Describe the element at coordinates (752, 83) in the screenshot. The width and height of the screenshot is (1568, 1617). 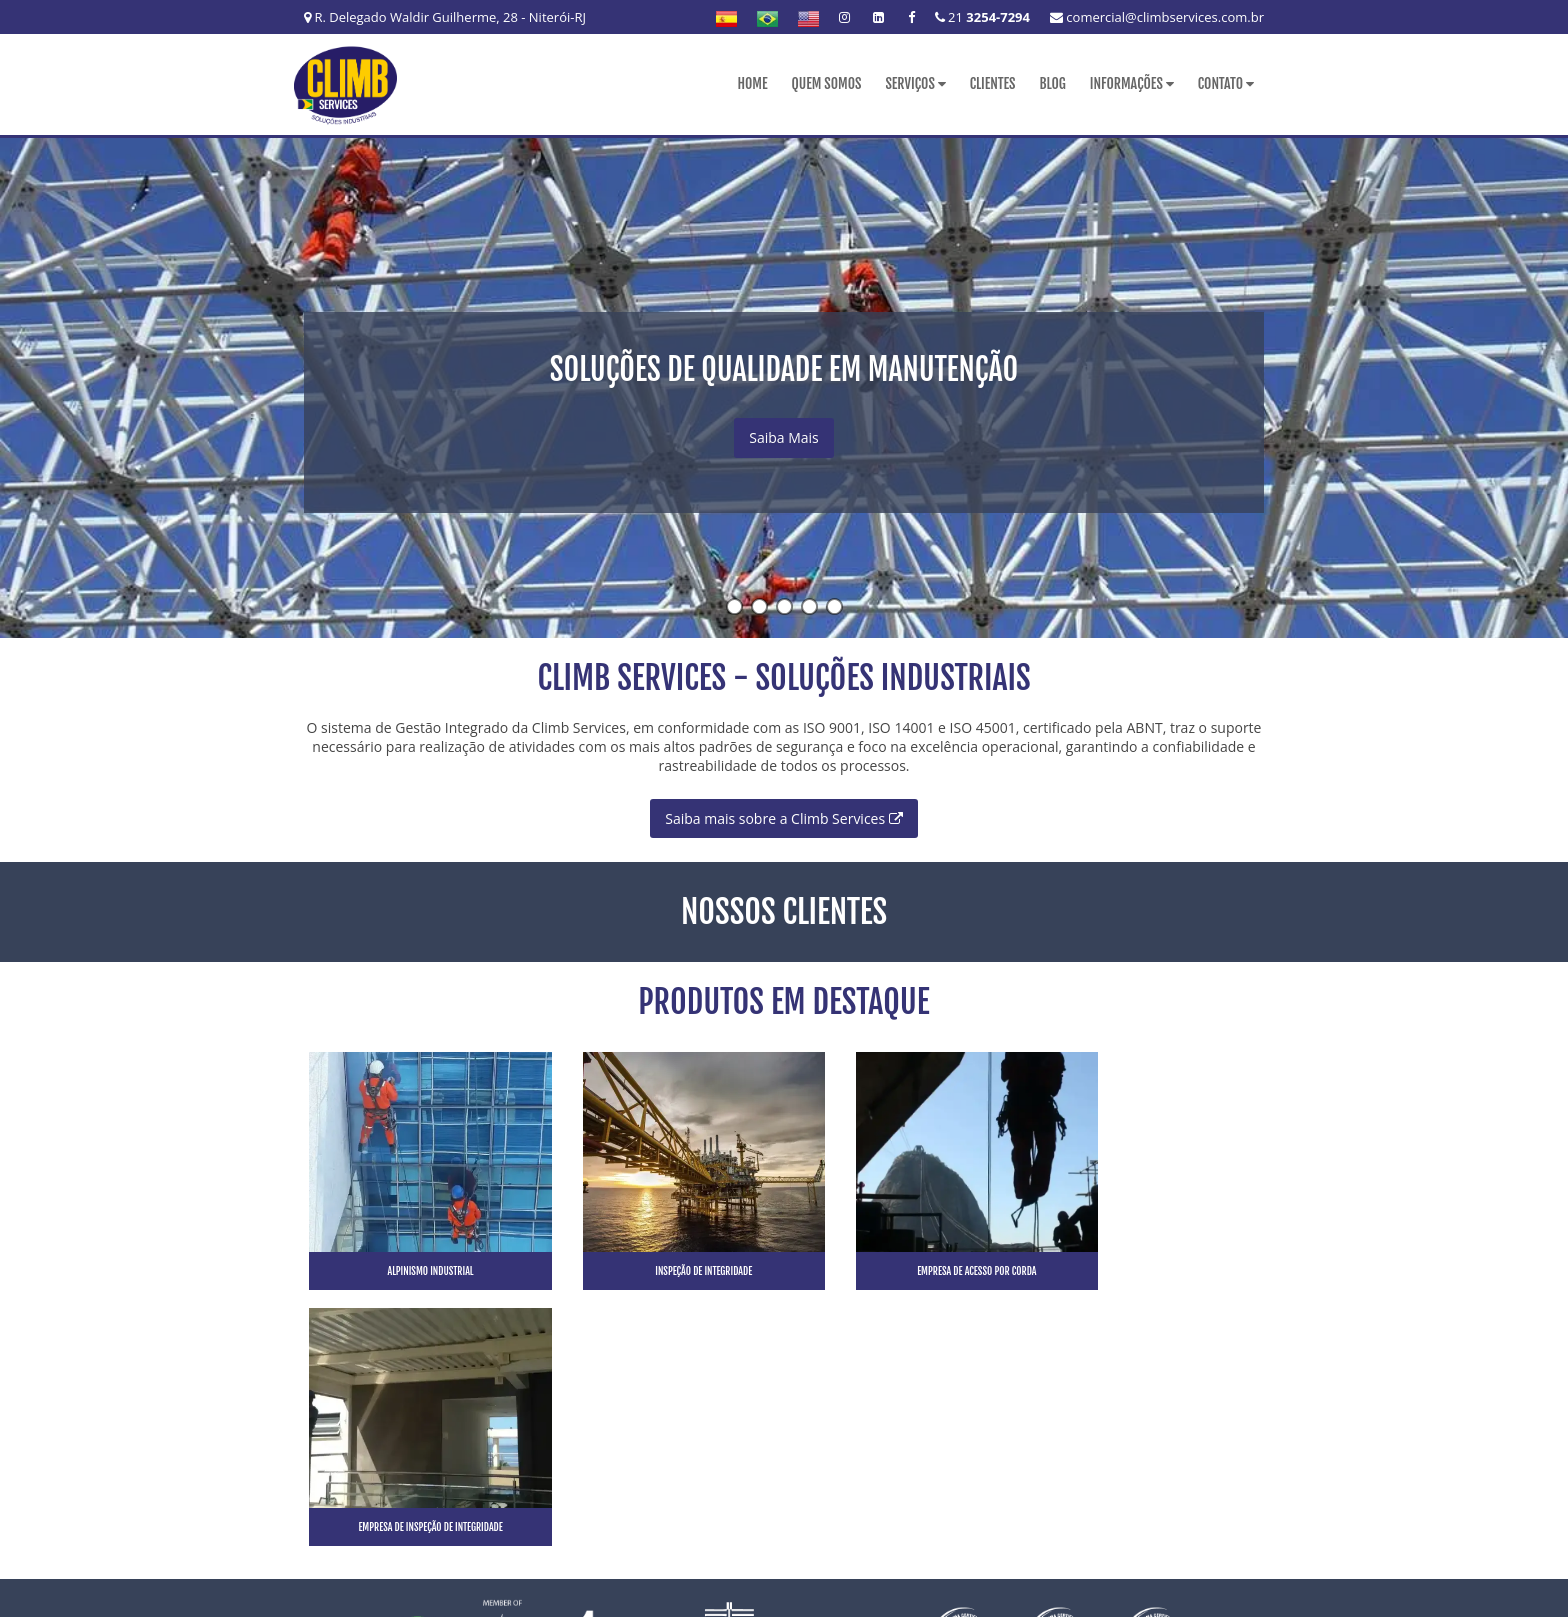
I see `Home` at that location.